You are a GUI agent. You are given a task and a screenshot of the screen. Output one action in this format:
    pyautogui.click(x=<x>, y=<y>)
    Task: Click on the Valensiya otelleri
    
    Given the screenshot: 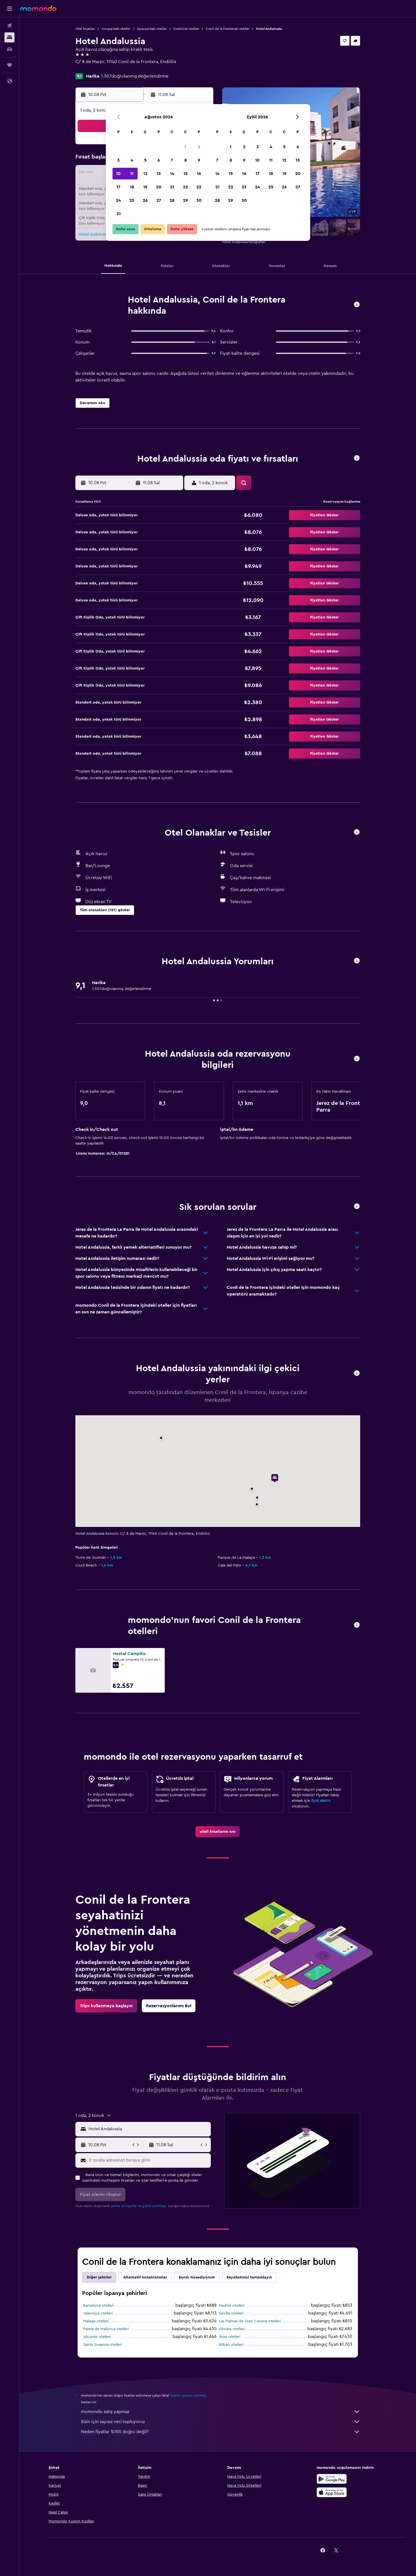 What is the action you would take?
    pyautogui.click(x=98, y=2313)
    